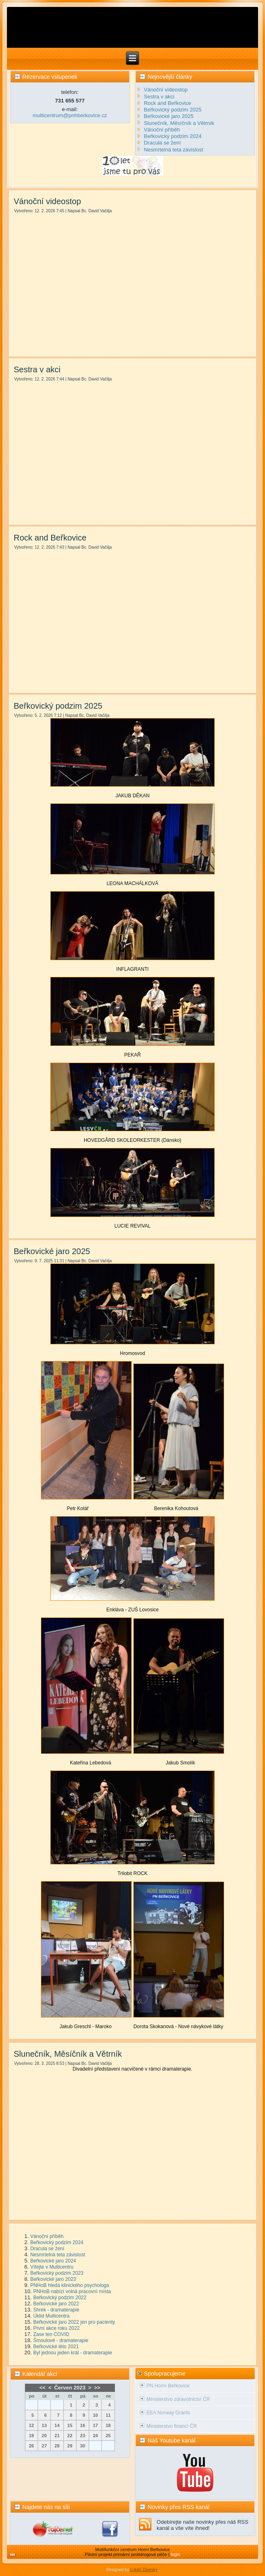 This screenshot has height=2576, width=265. What do you see at coordinates (70, 115) in the screenshot?
I see `multicentrum@pnhberkovice.cz` at bounding box center [70, 115].